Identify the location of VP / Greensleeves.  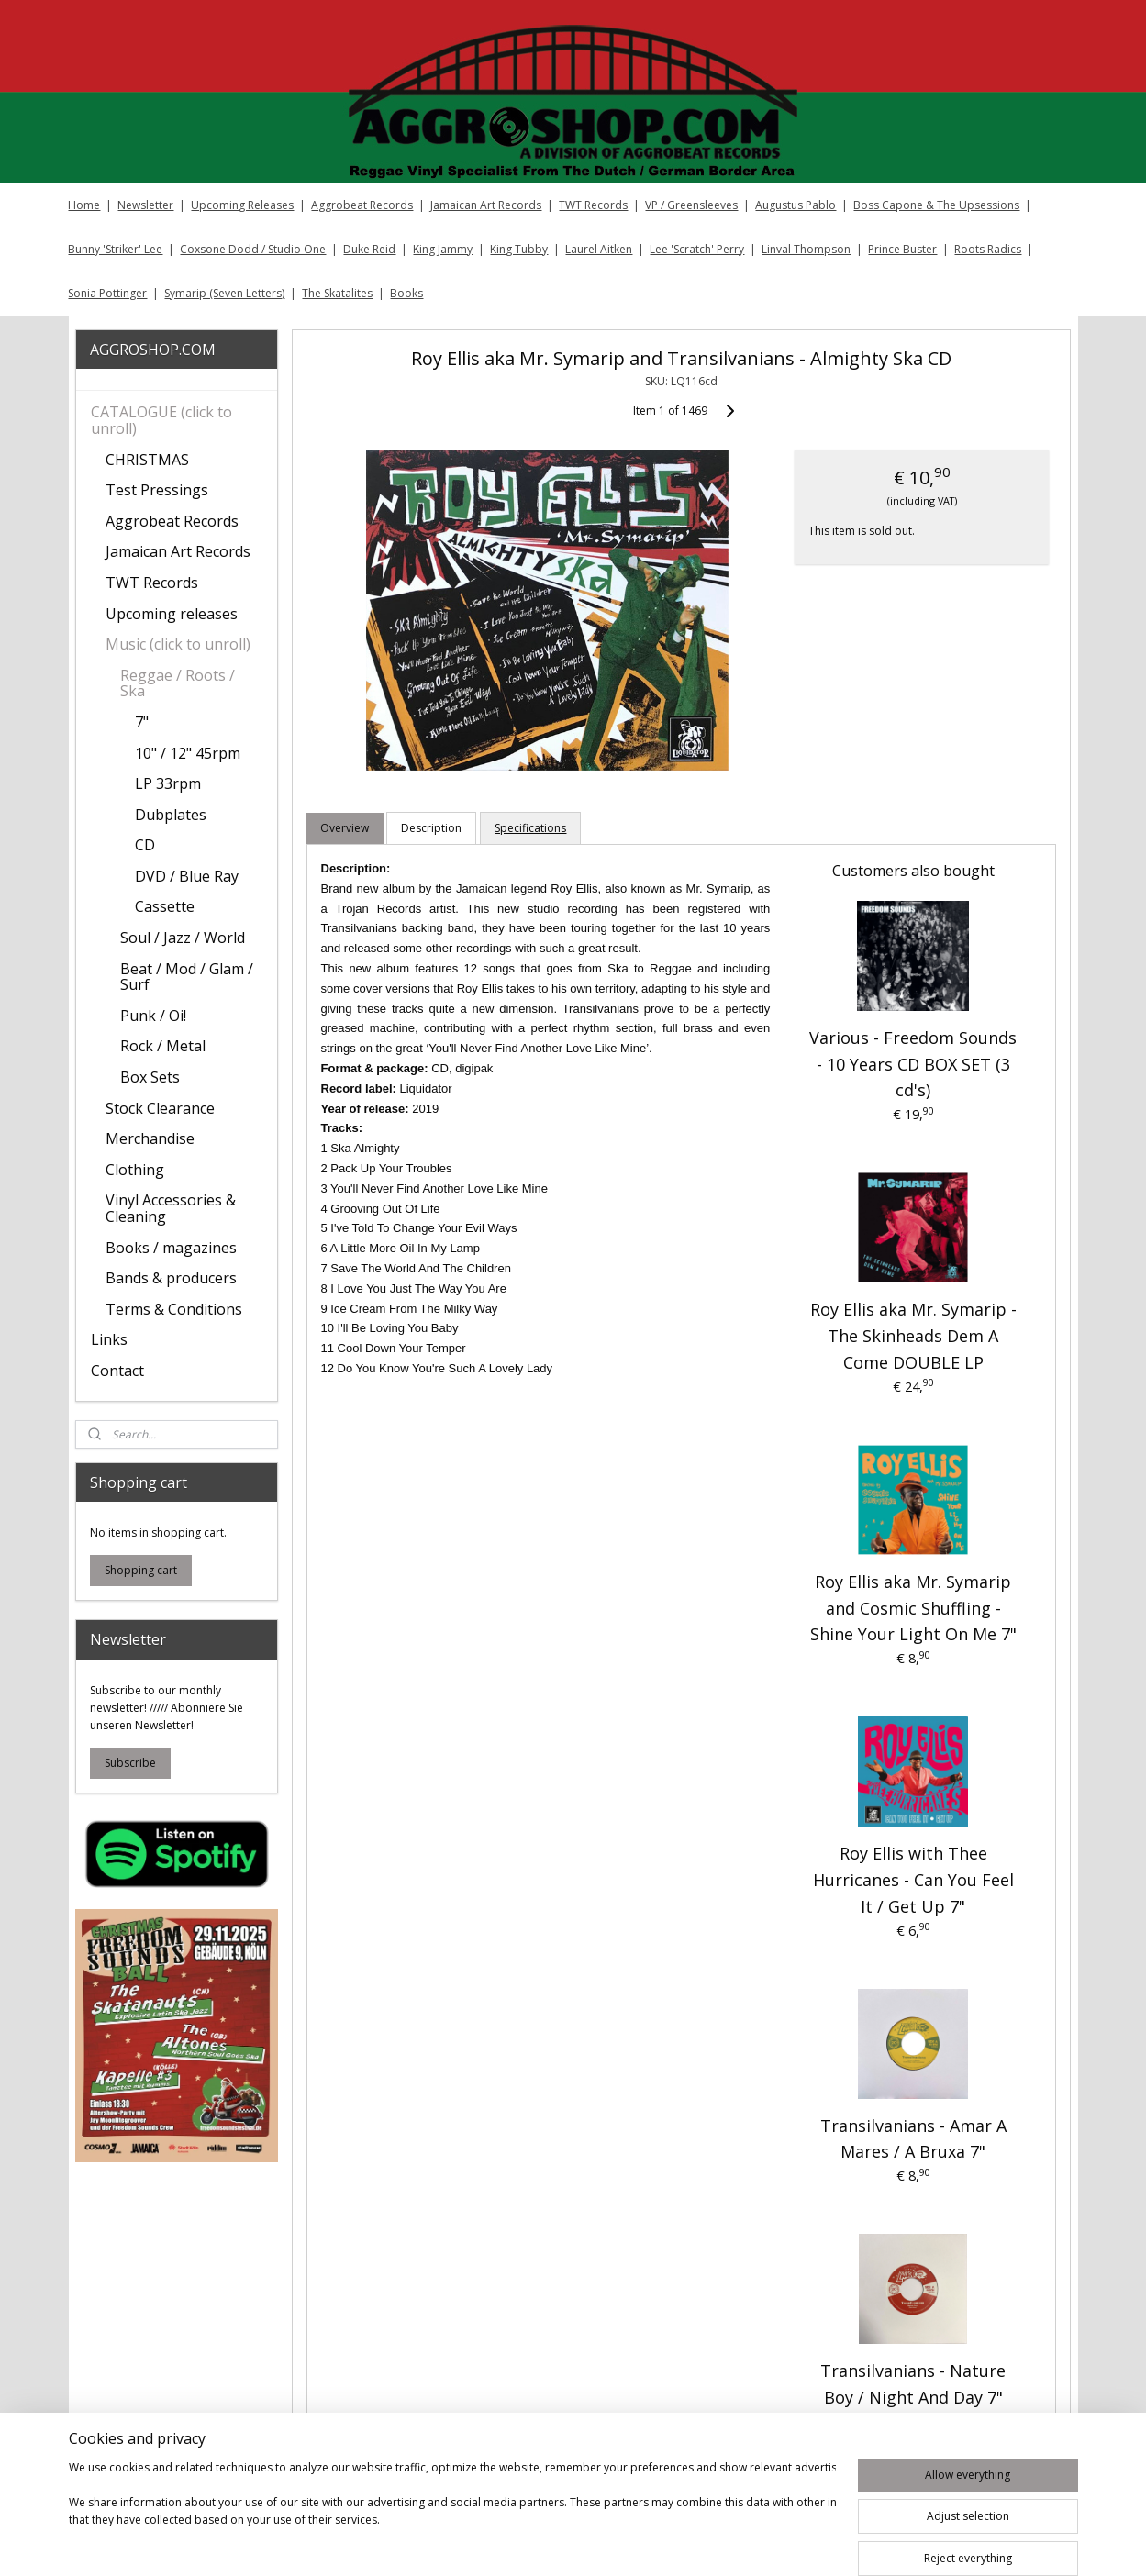
(691, 205).